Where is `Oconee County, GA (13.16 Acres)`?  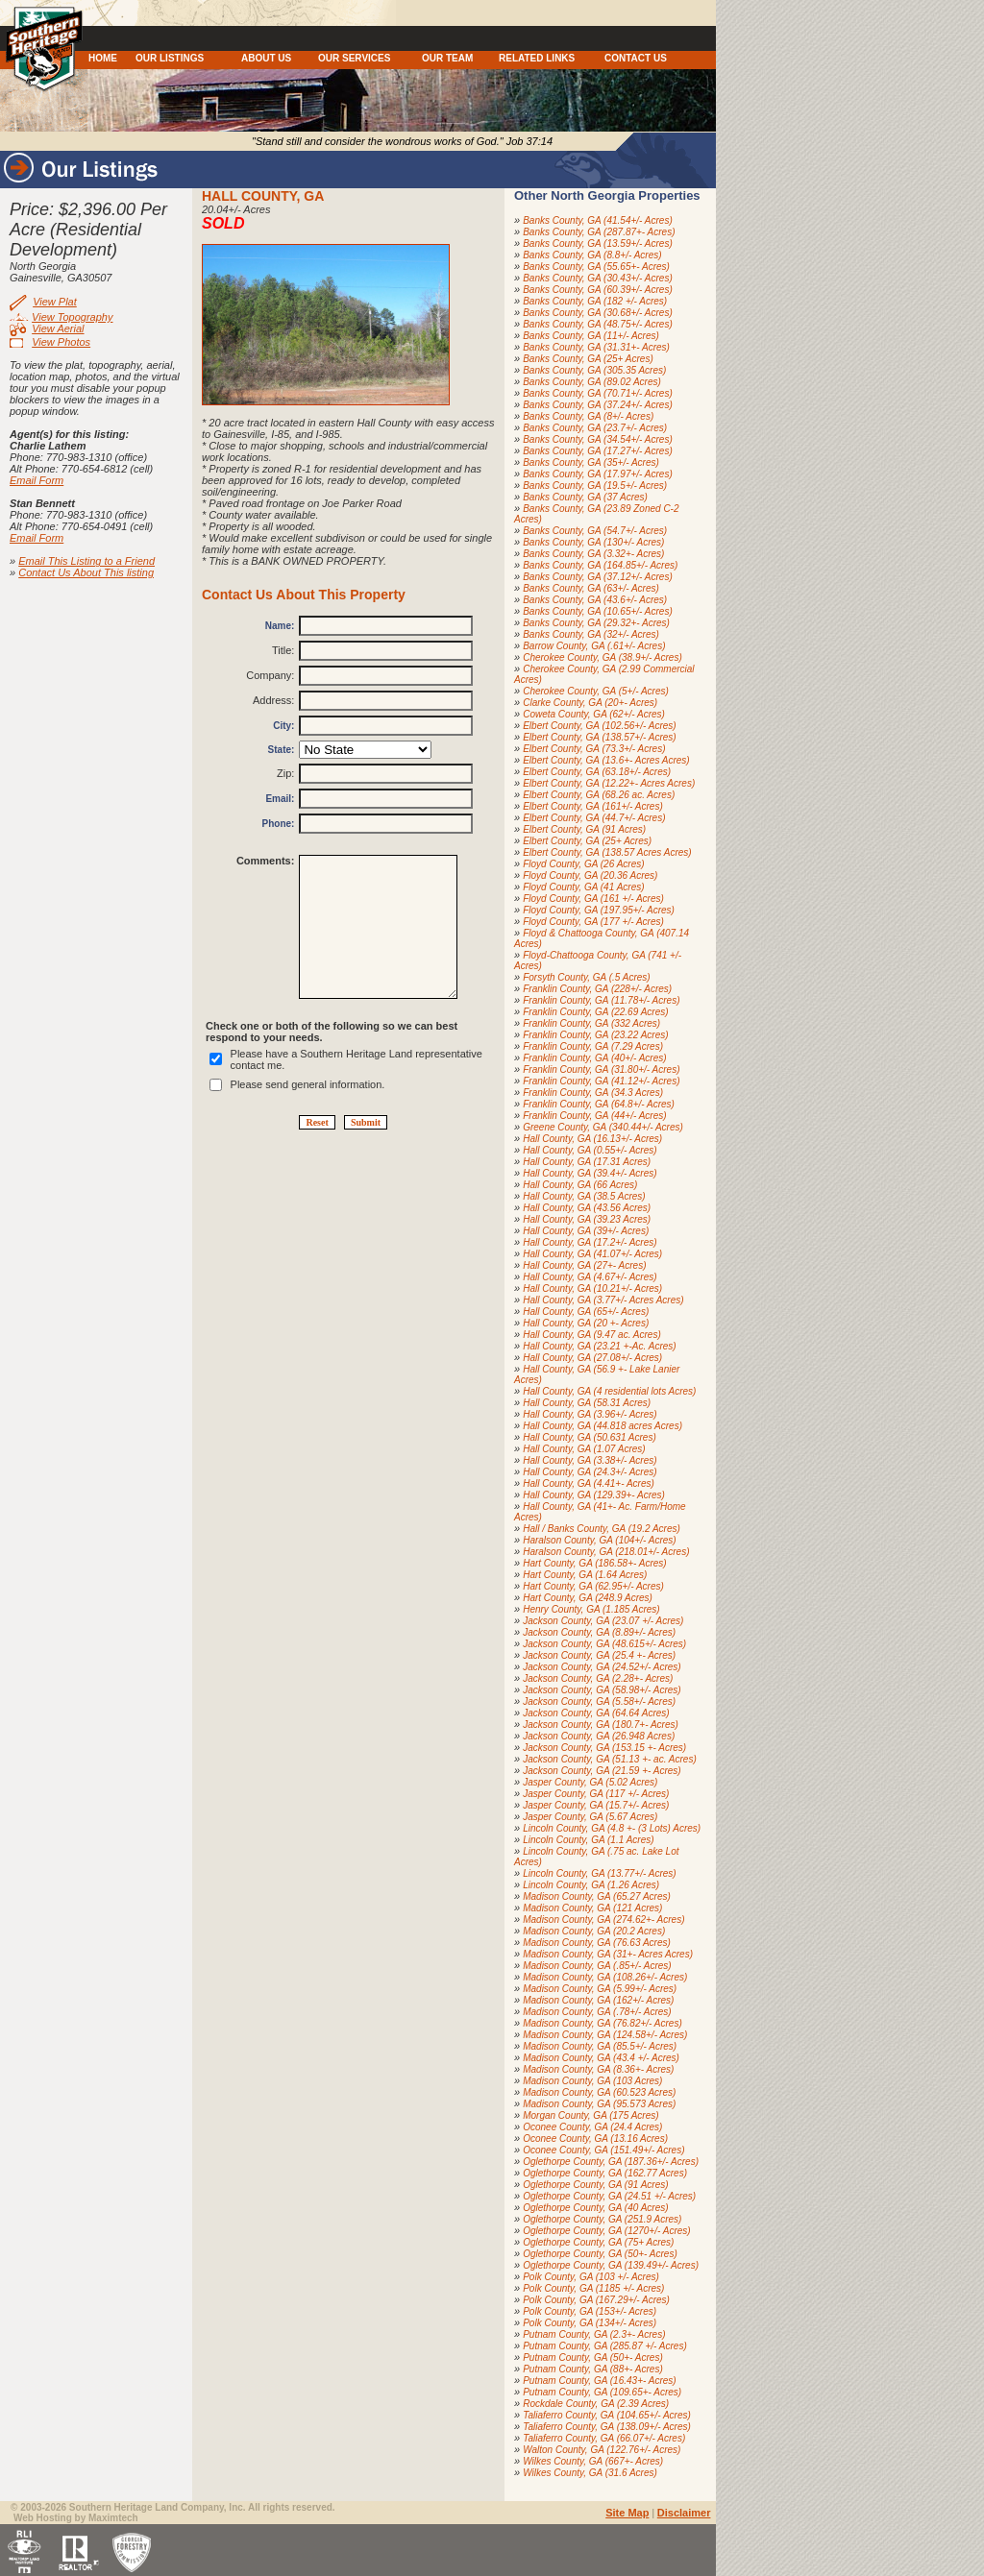 Oconee County, GA (13.16 Acres) is located at coordinates (595, 2138).